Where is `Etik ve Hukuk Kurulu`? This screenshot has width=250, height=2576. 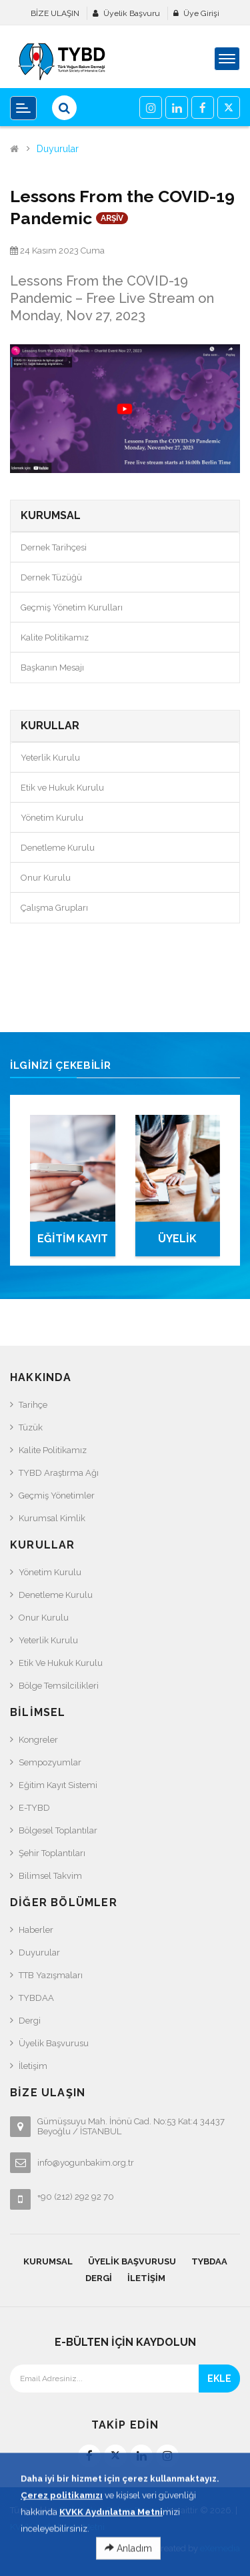 Etik ve Hukuk Kurulu is located at coordinates (62, 788).